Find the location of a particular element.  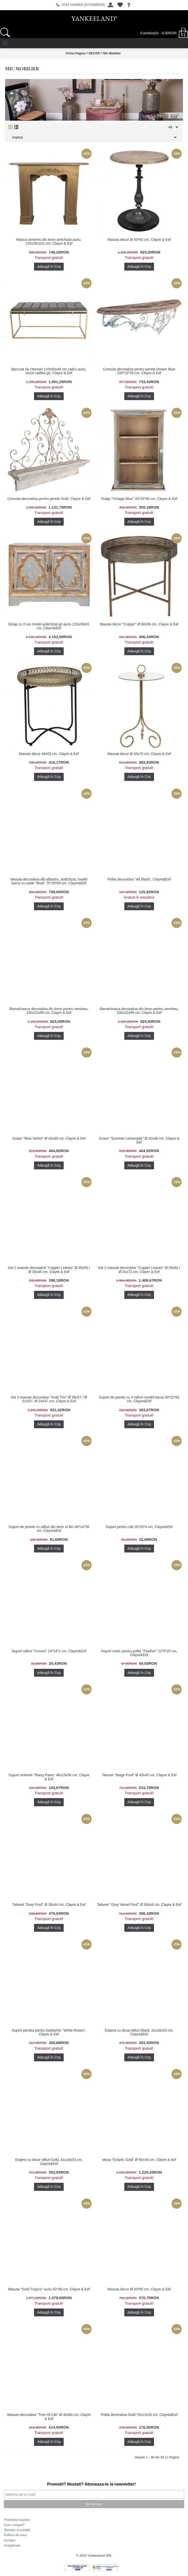

Suport perdea pentru baldachin "White Roses", Clayre & Eef is located at coordinates (49, 2032).